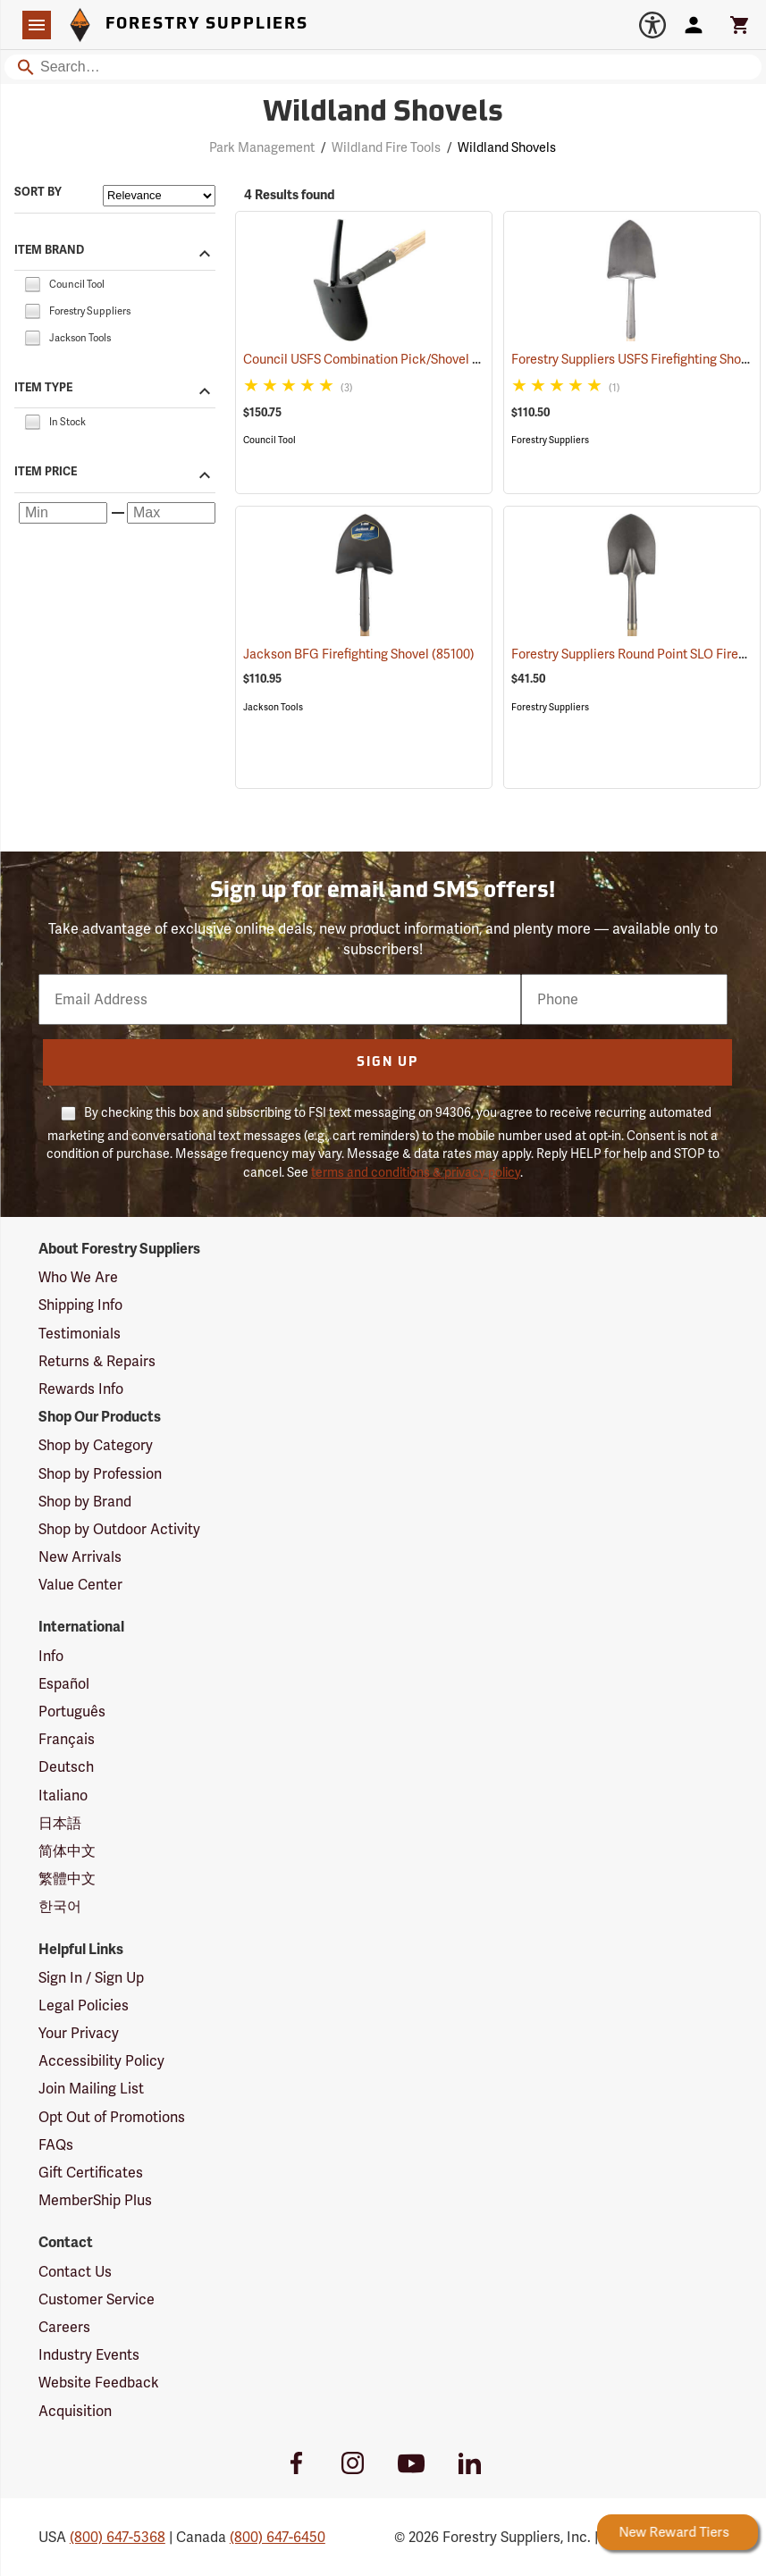 Image resolution: width=766 pixels, height=2576 pixels. What do you see at coordinates (59, 1823) in the screenshot?
I see `日本語` at bounding box center [59, 1823].